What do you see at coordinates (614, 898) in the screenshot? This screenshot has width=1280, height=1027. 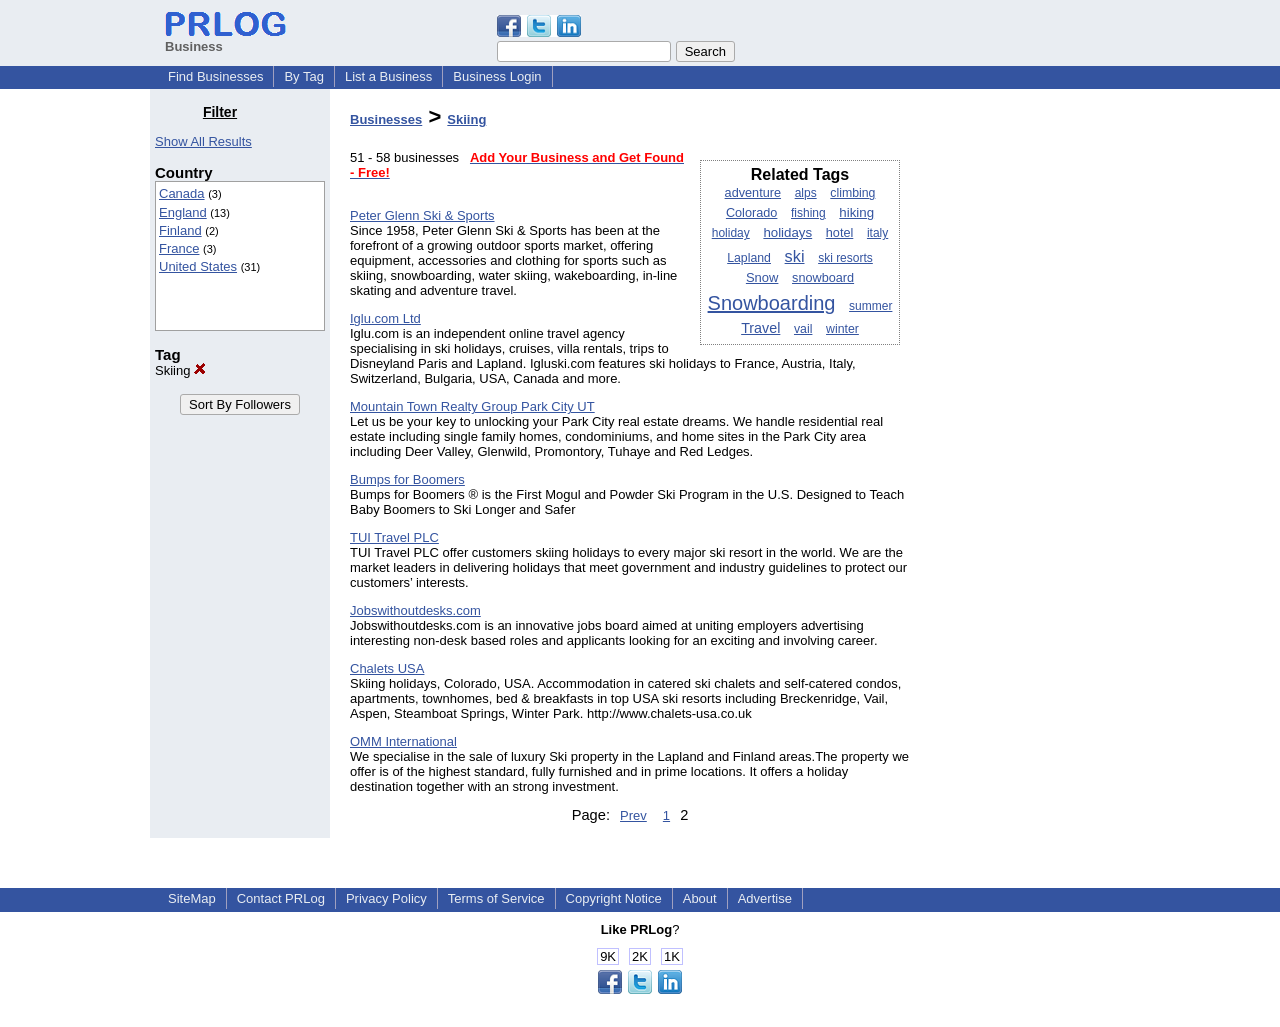 I see `Copyright Notice` at bounding box center [614, 898].